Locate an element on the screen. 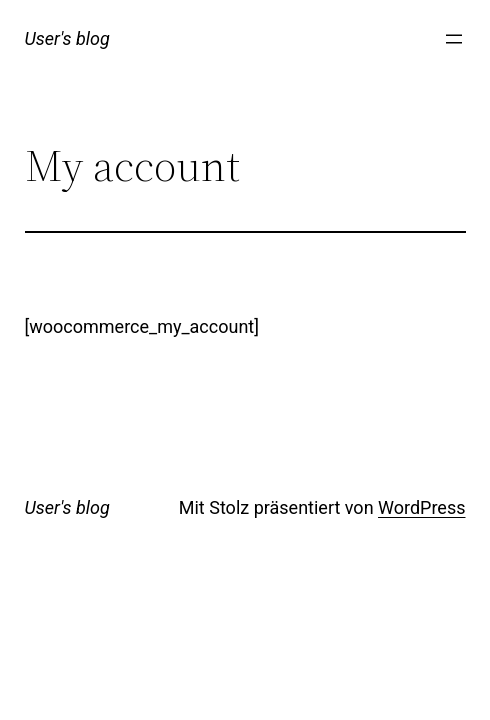 The image size is (490, 720). [Menü öffnen] is located at coordinates (454, 39).